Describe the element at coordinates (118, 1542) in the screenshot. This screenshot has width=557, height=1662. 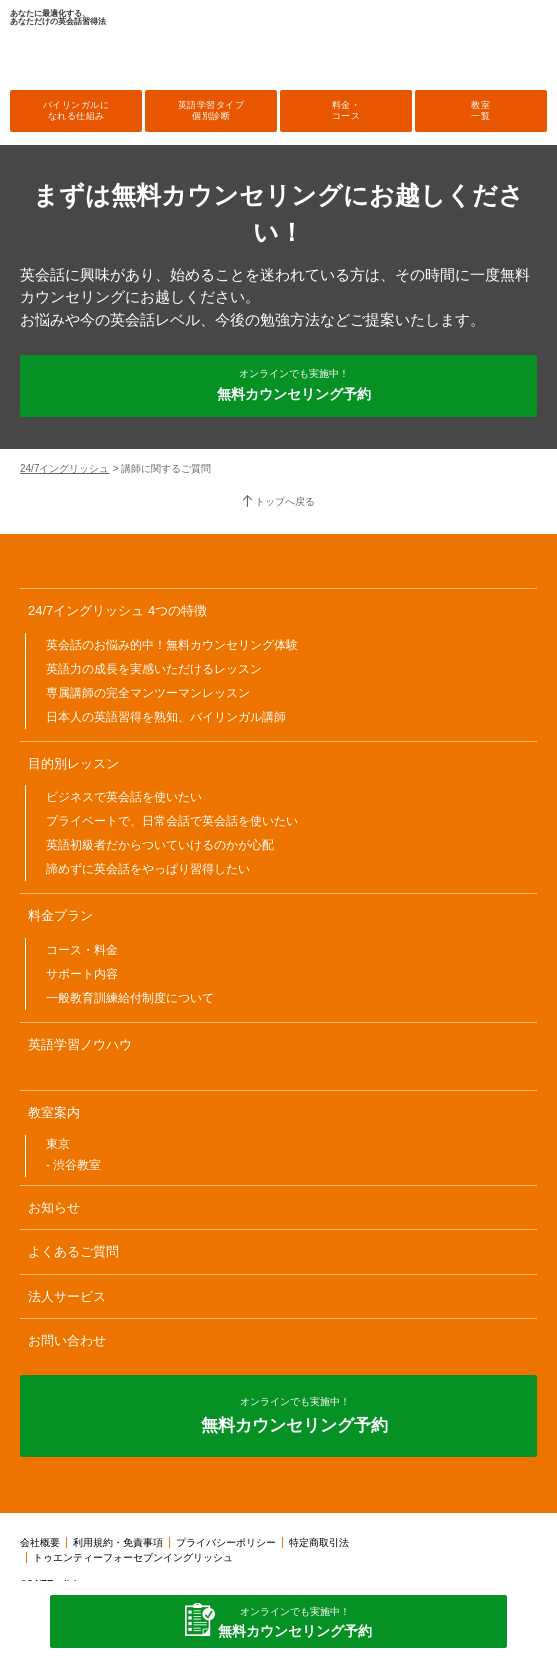
I see `利用規約・免責事項` at that location.